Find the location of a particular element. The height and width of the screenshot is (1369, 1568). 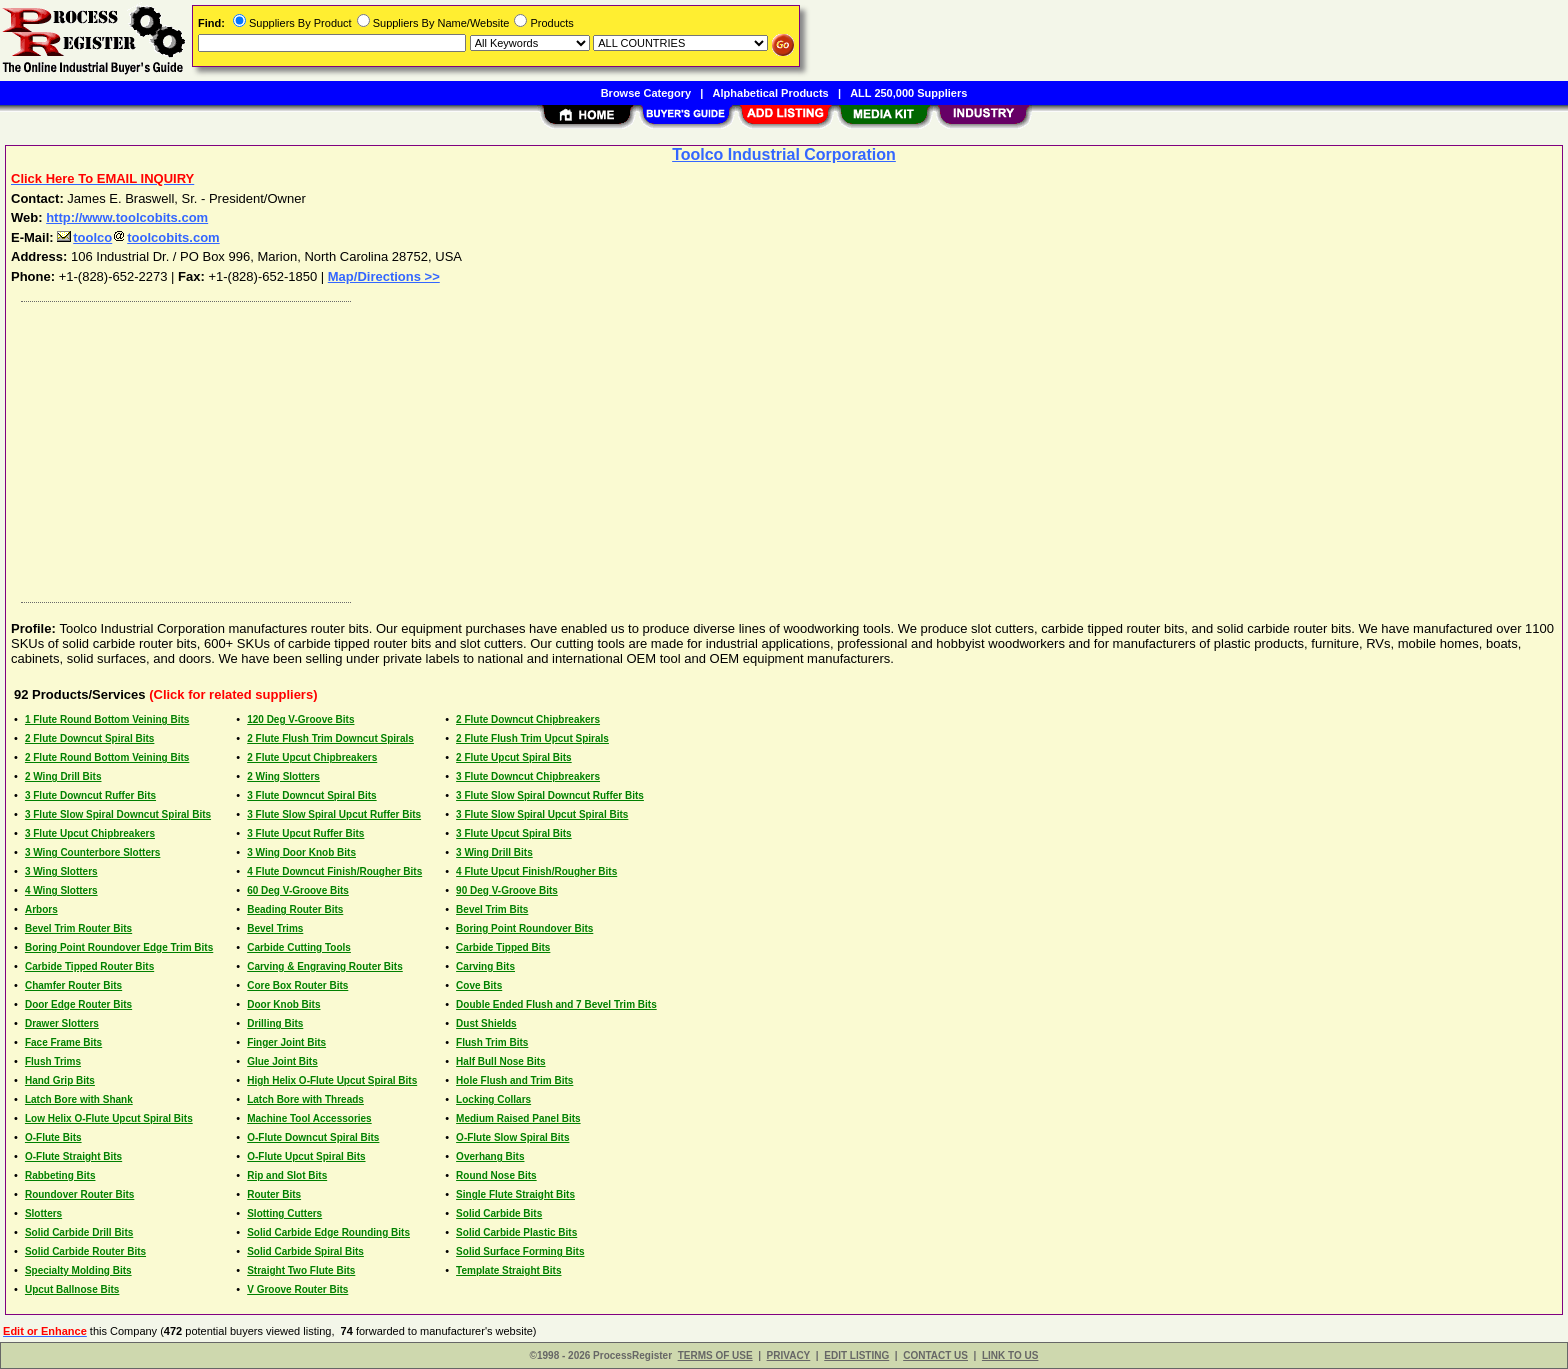

Arbors is located at coordinates (41, 909).